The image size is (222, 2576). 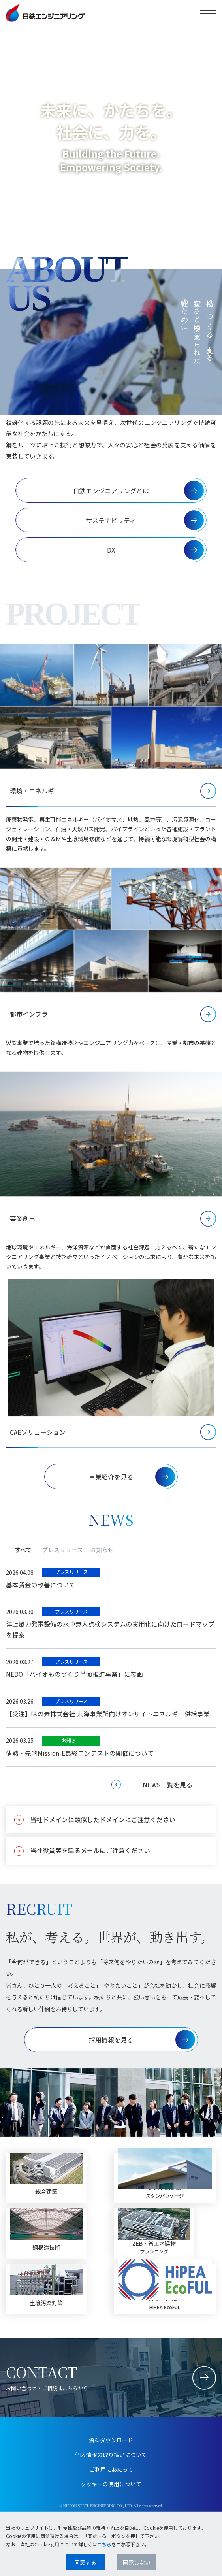 What do you see at coordinates (104, 2544) in the screenshot?
I see `こちら` at bounding box center [104, 2544].